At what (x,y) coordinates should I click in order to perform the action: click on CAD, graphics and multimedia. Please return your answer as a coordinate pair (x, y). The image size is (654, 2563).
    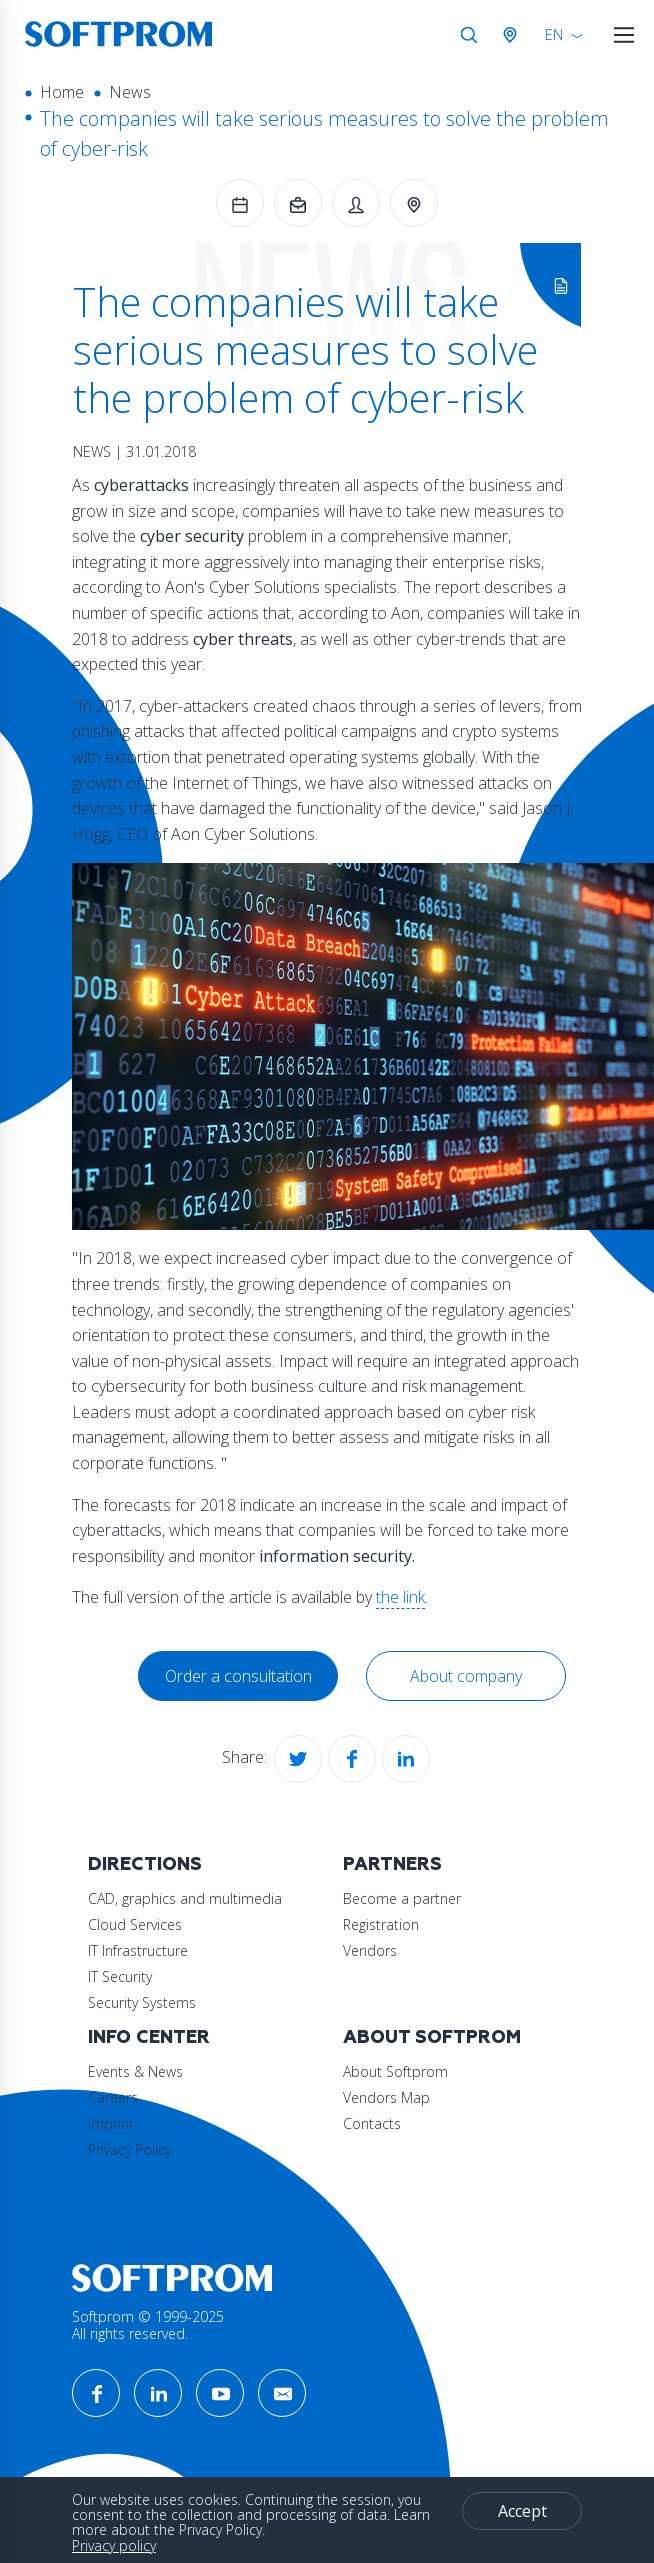
    Looking at the image, I should click on (185, 1898).